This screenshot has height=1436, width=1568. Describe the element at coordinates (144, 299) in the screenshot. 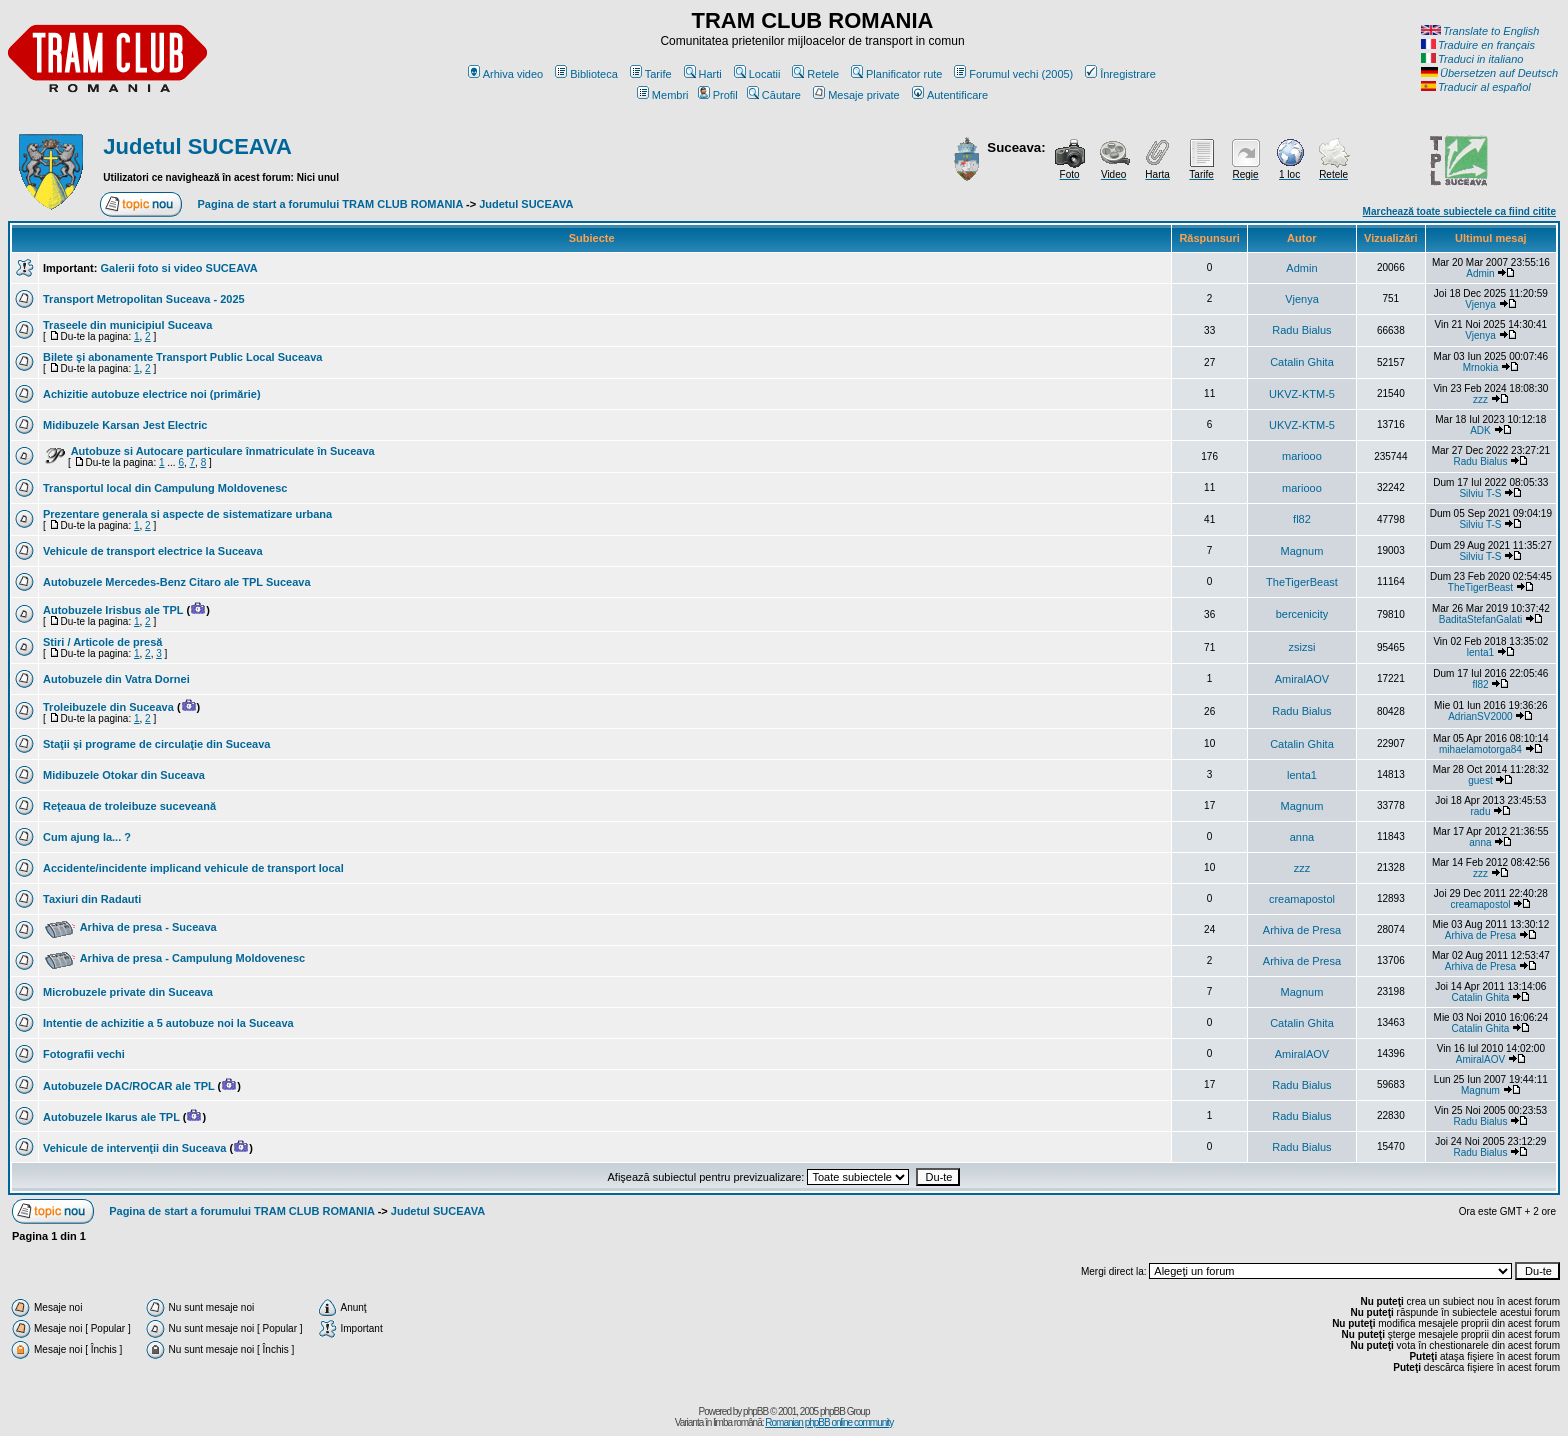

I see `Transport Metropolitan Suceava - 2025` at that location.